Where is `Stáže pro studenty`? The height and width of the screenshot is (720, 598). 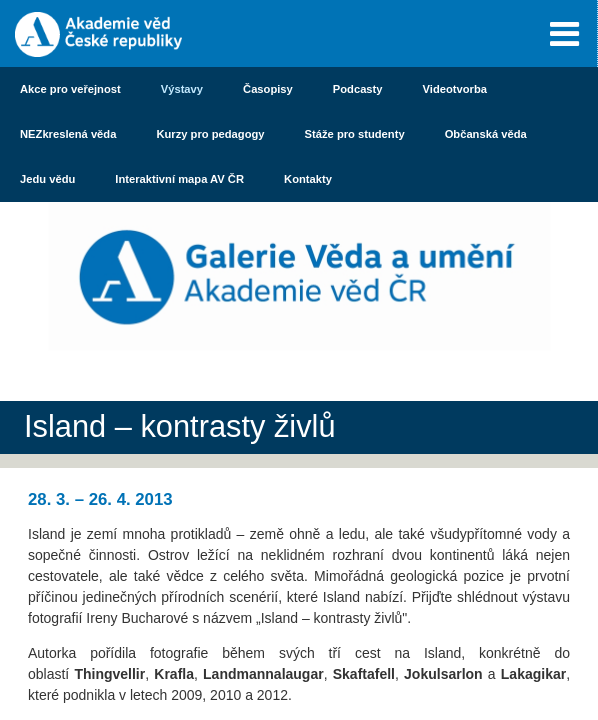 Stáže pro studenty is located at coordinates (355, 134).